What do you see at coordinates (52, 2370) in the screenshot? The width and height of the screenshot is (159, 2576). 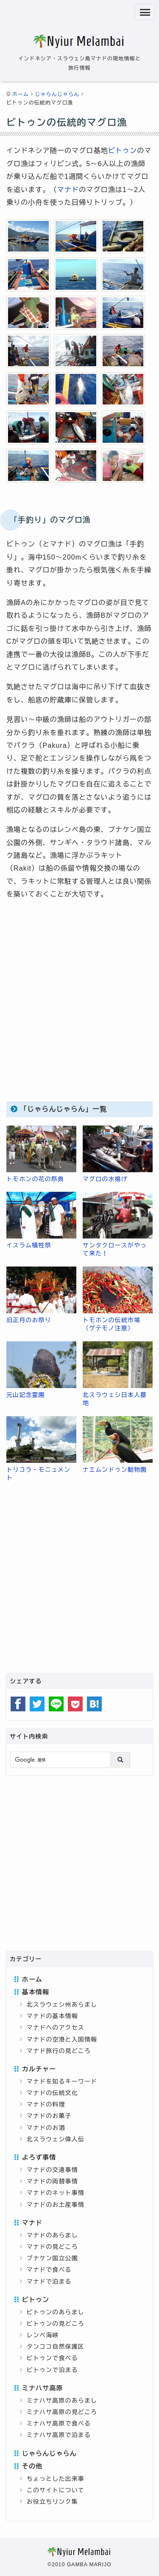 I see `ビトゥンで泊まる` at bounding box center [52, 2370].